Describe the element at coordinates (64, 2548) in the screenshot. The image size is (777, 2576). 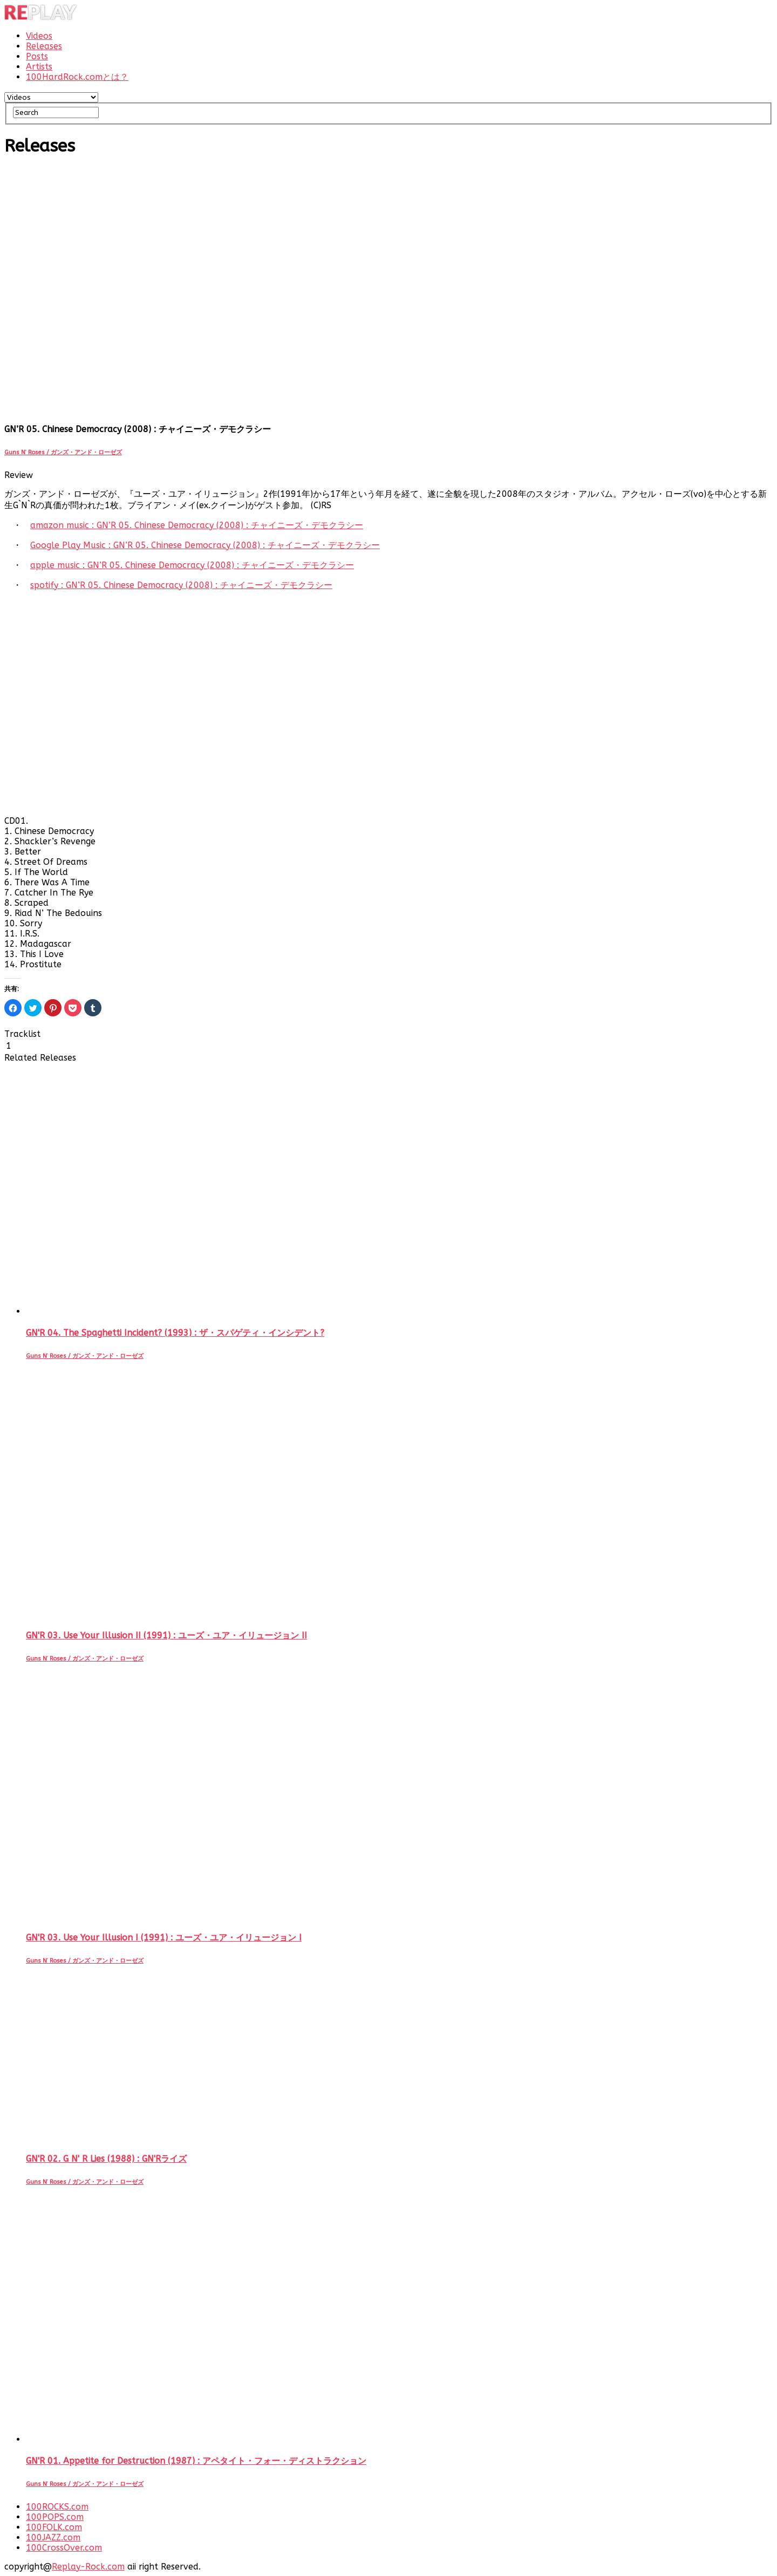
I see `100CrossOver.com` at that location.